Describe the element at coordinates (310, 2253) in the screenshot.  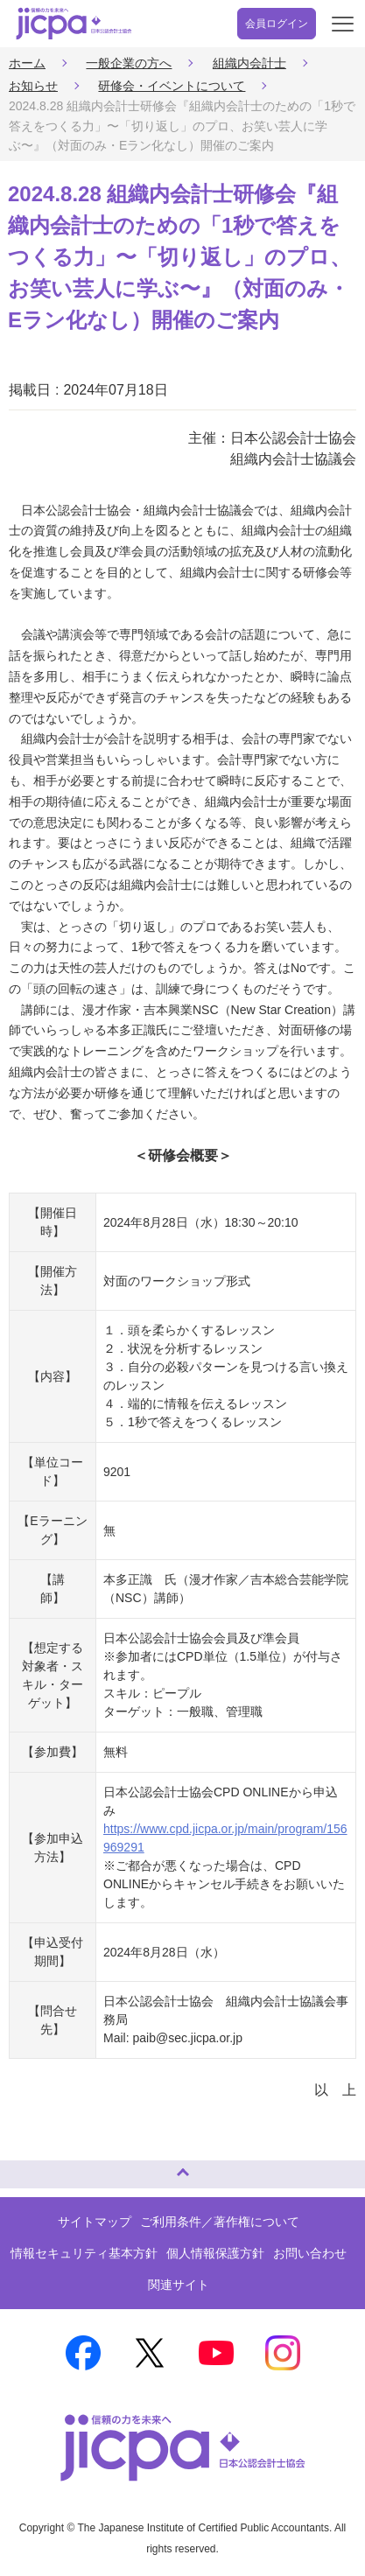
I see `お問い合わせ` at that location.